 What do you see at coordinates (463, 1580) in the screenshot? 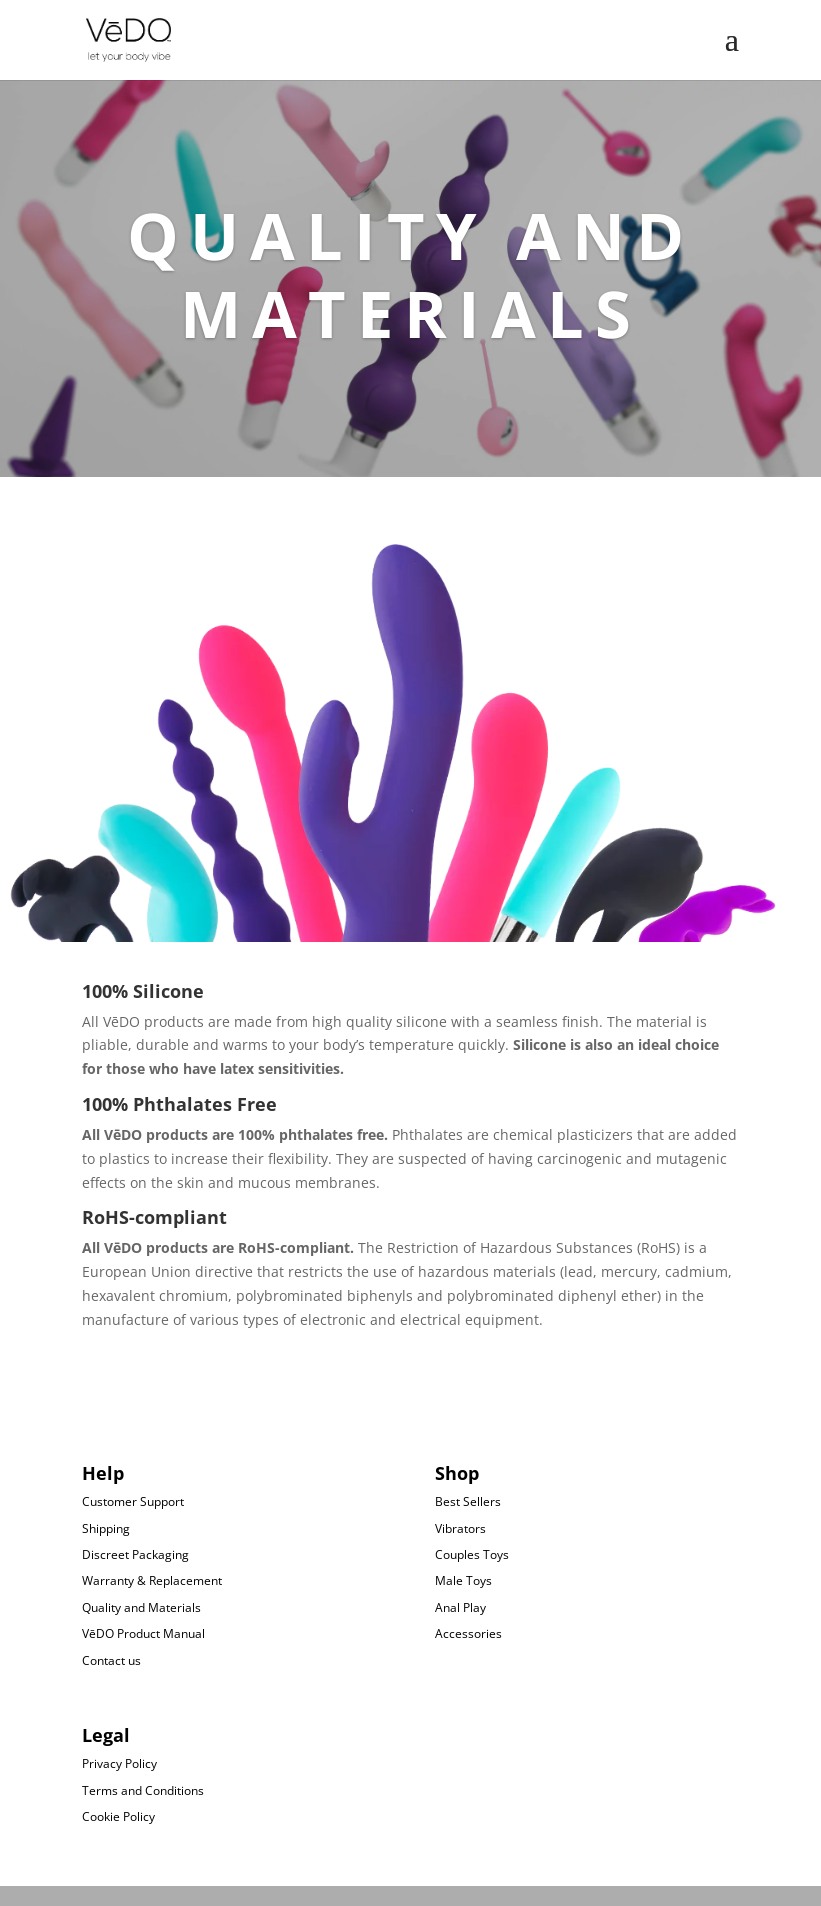
I see `Male Toys` at bounding box center [463, 1580].